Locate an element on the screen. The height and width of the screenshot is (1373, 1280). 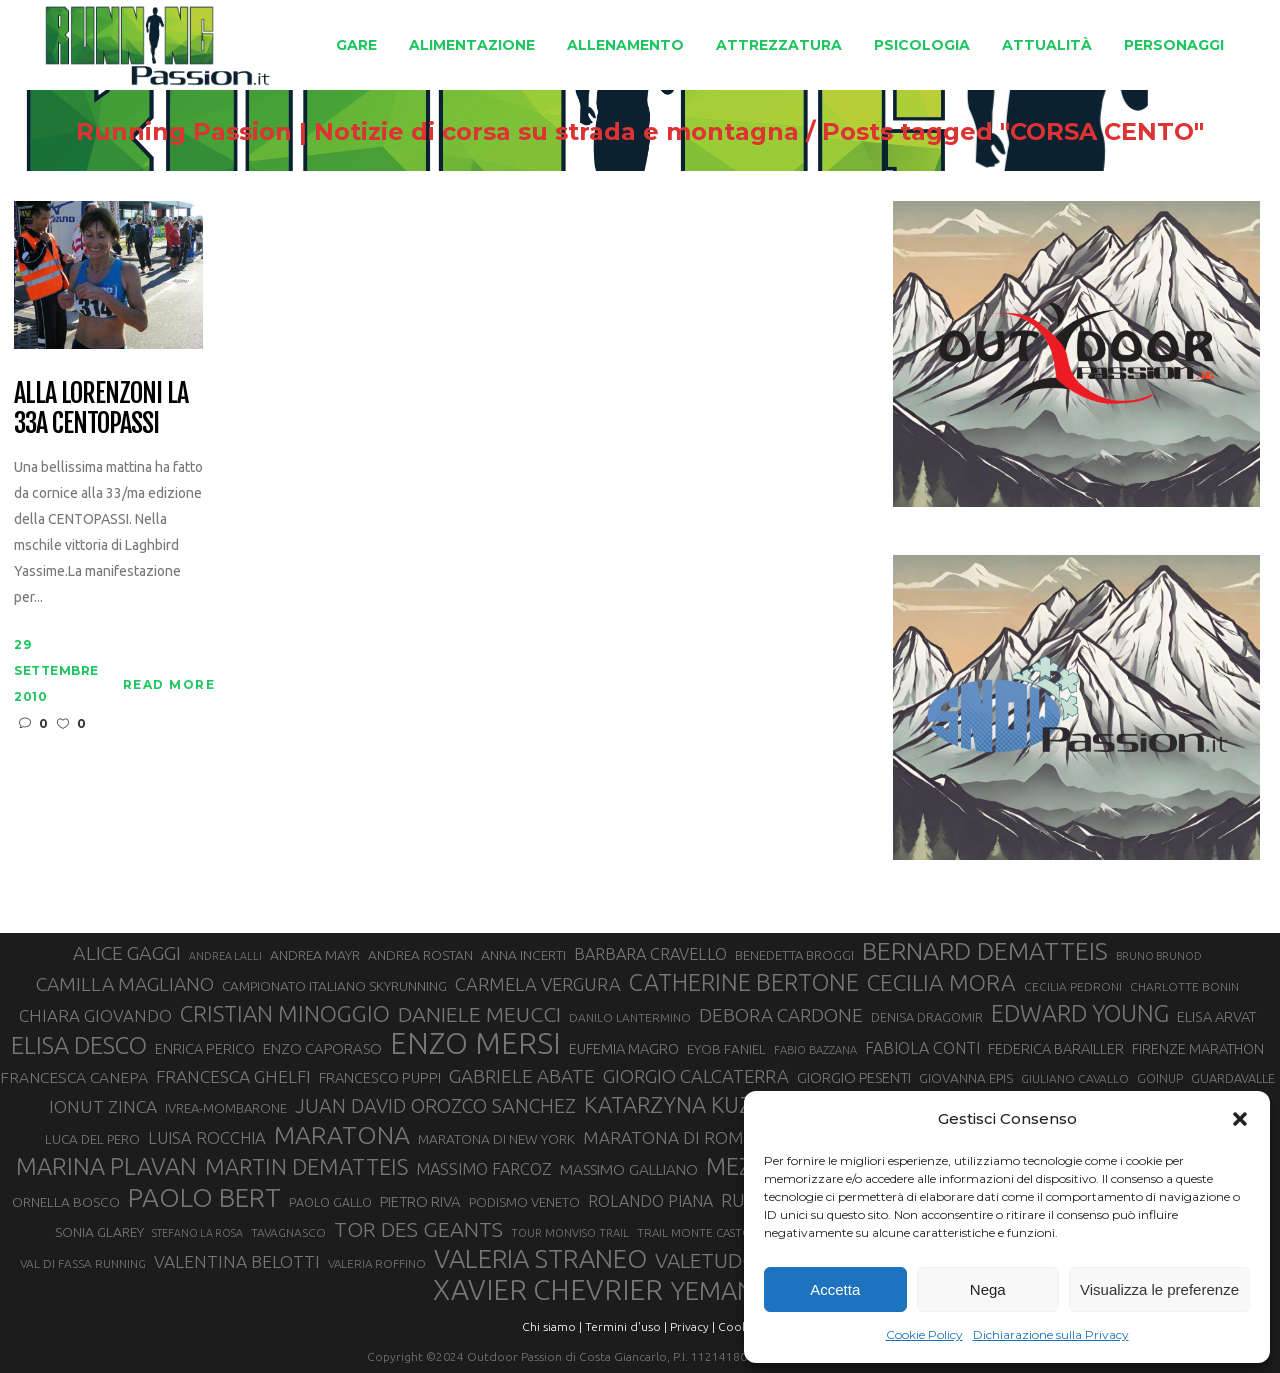
MARATONA DI NEW YORK [MARATONA DI NEW YORK (33 elementi)] is located at coordinates (496, 1139).